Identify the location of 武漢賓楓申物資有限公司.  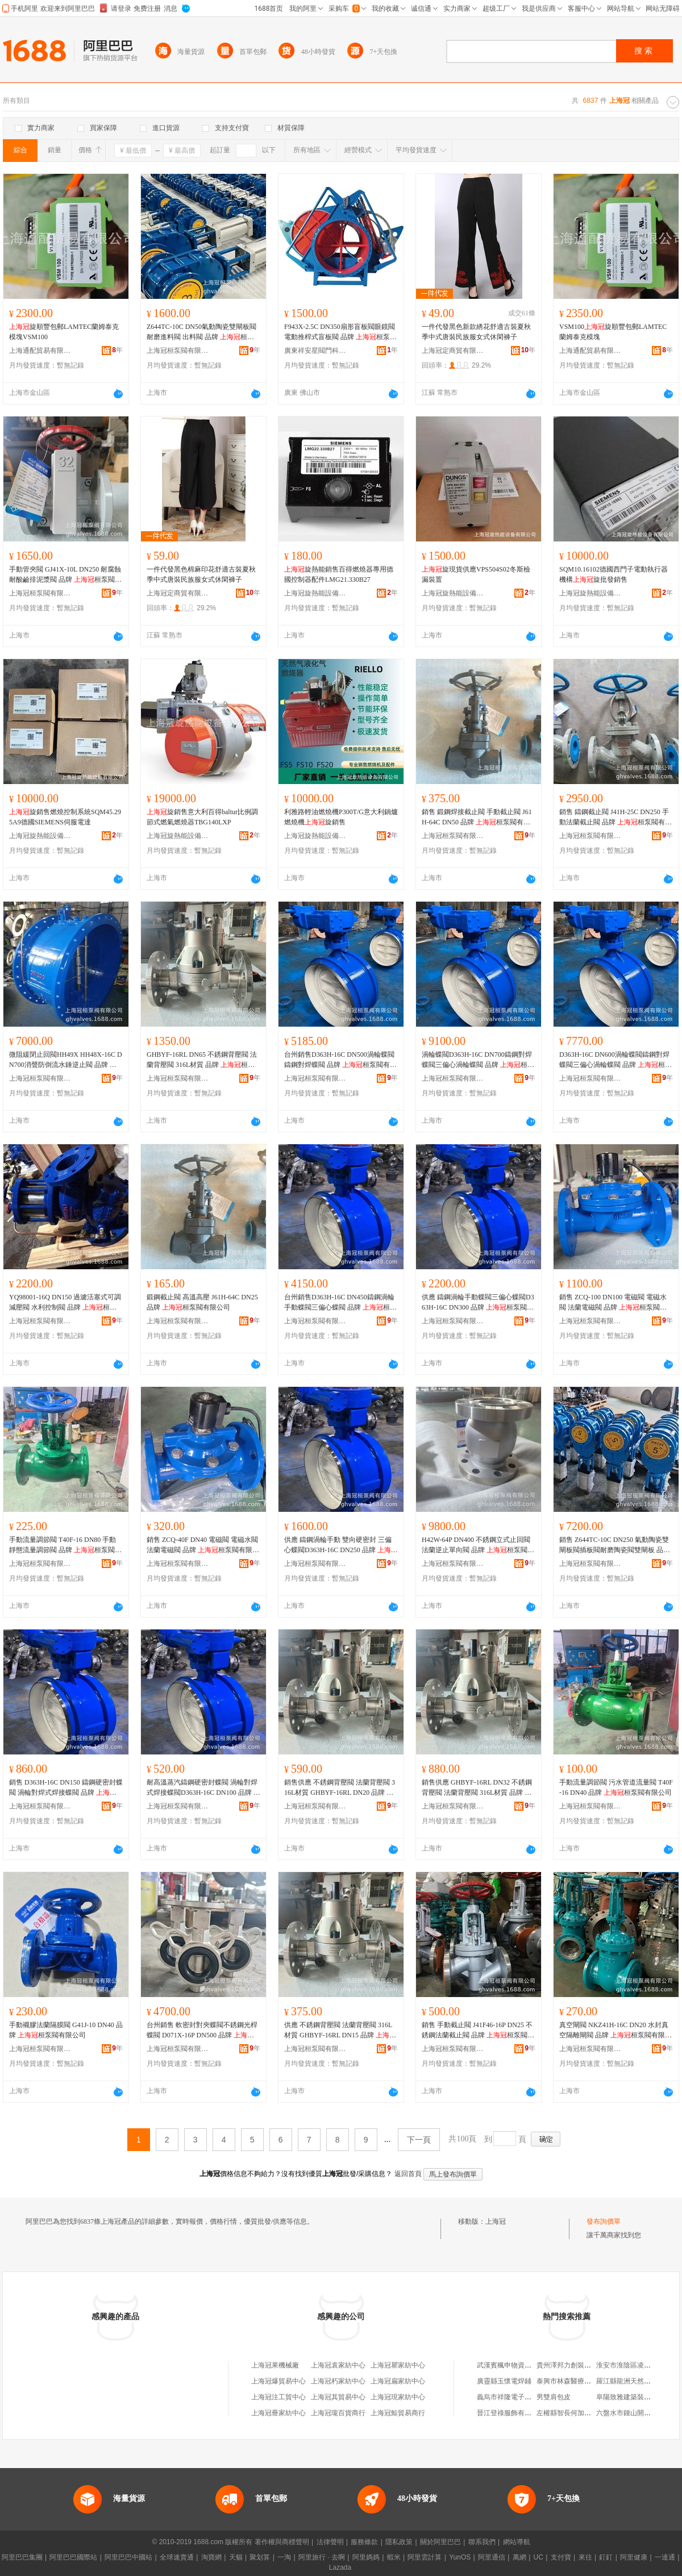
(514, 2365).